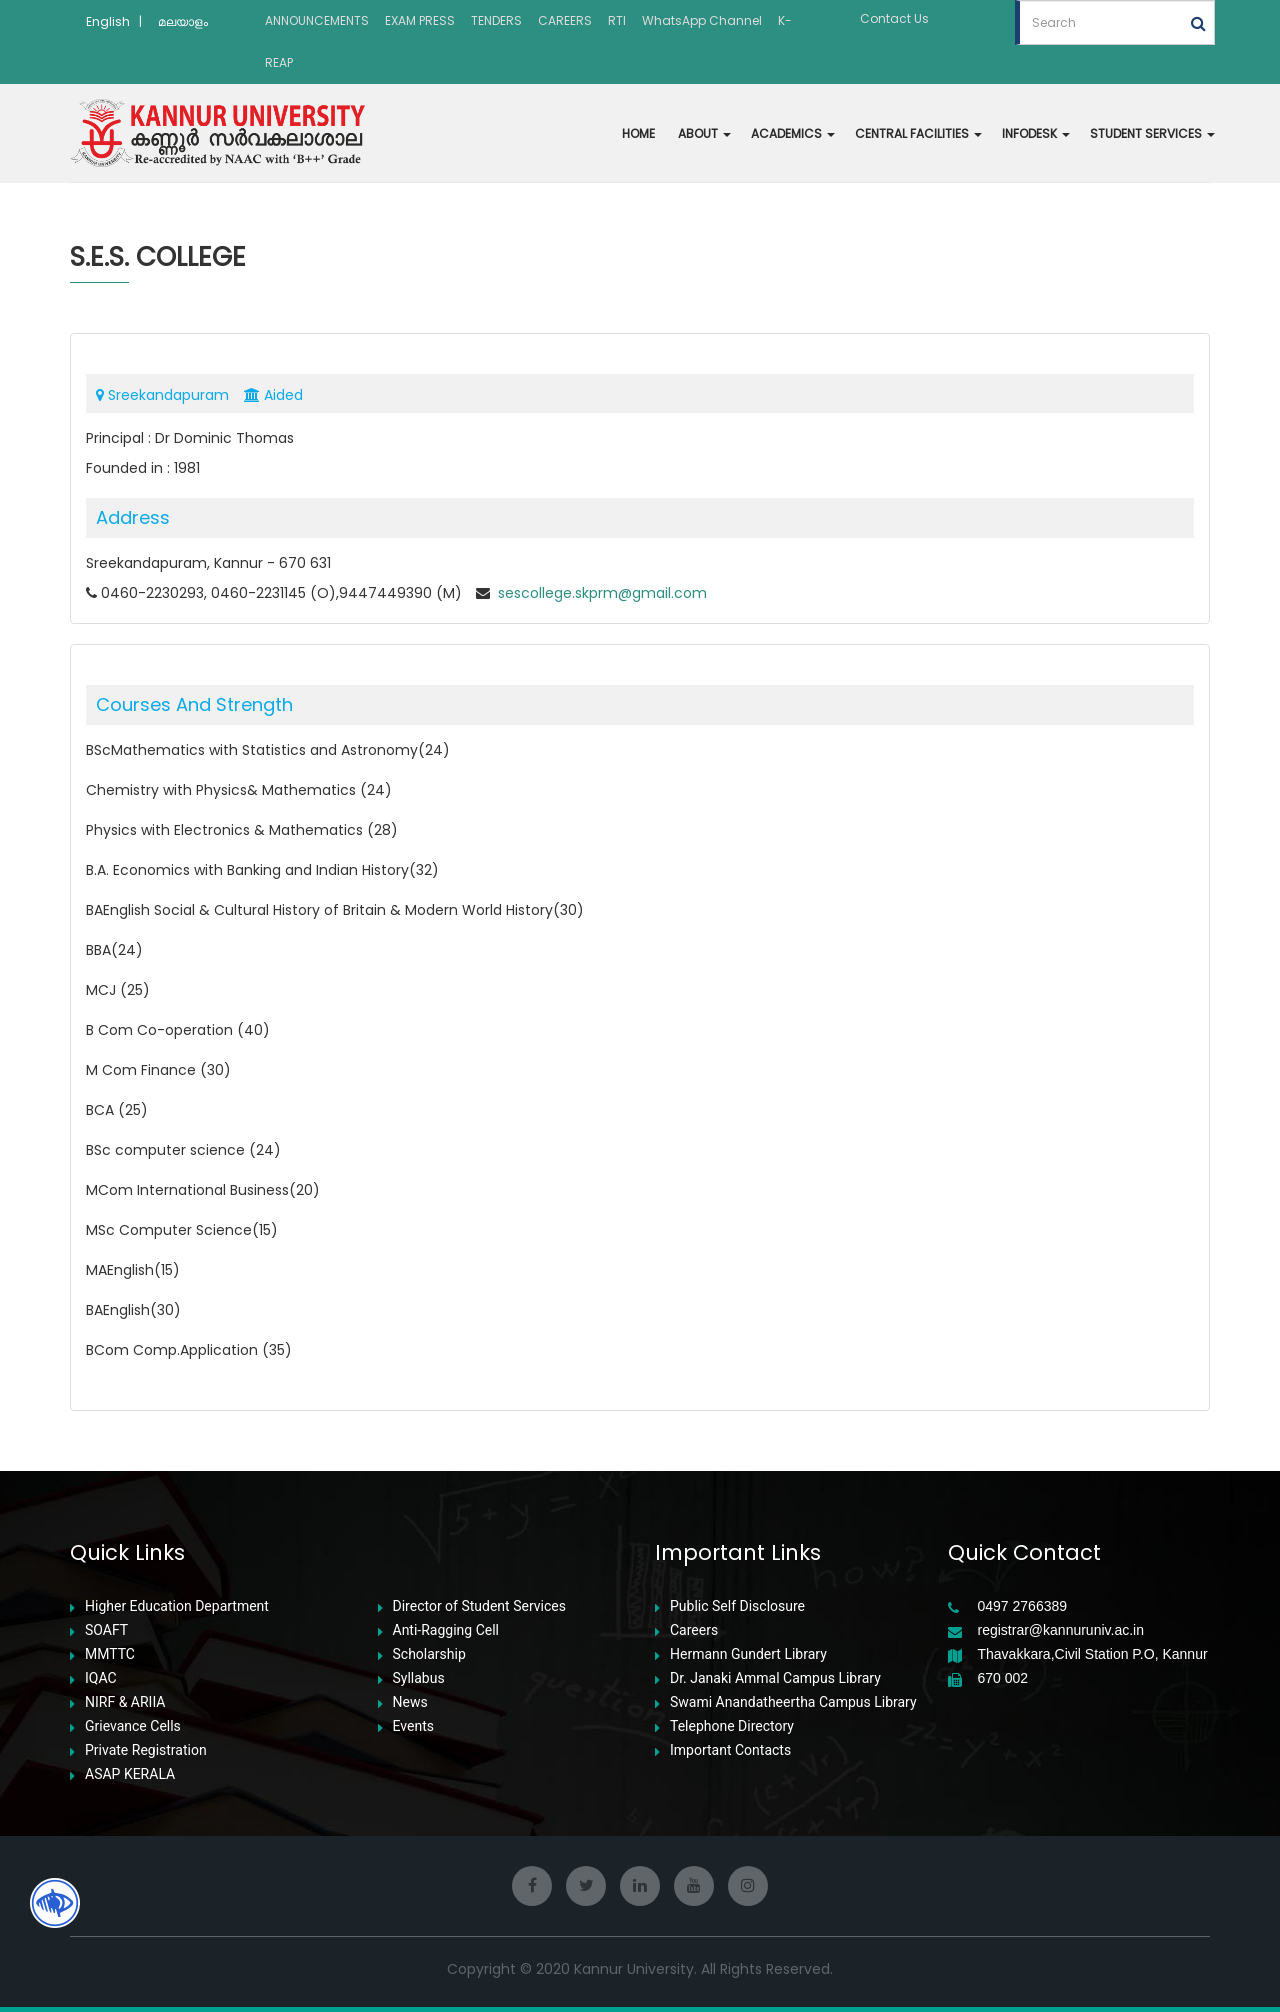 The height and width of the screenshot is (2012, 1280). Describe the element at coordinates (496, 20) in the screenshot. I see `TENDERS` at that location.